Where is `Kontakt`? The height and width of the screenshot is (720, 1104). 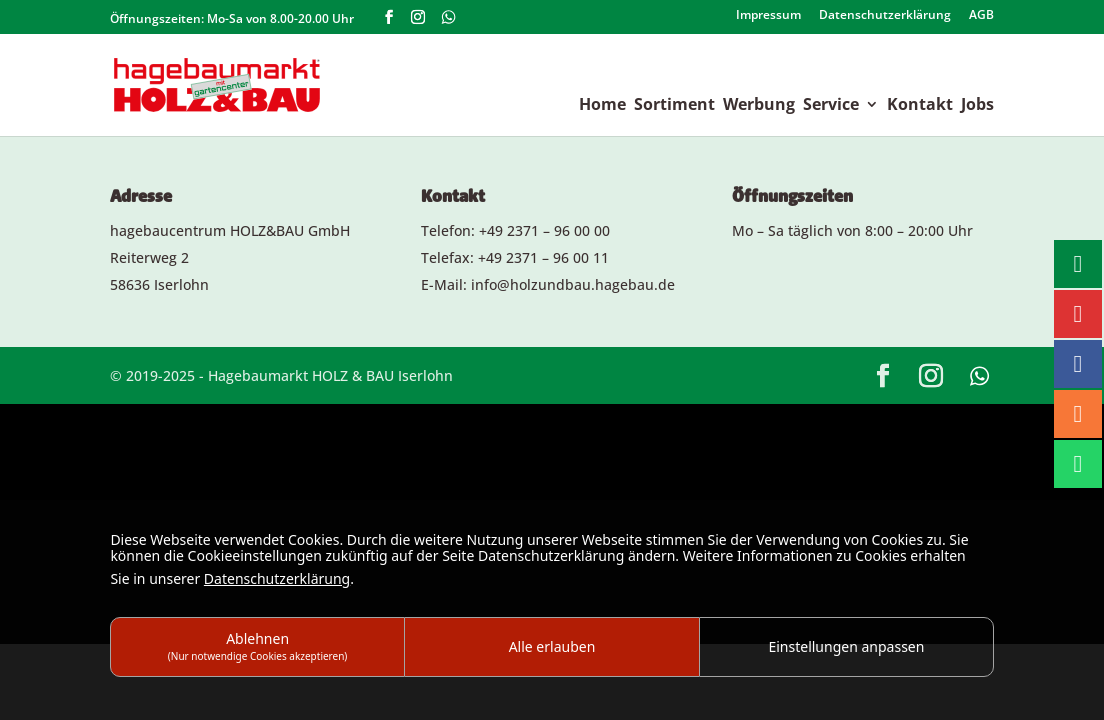
Kontakt is located at coordinates (920, 106).